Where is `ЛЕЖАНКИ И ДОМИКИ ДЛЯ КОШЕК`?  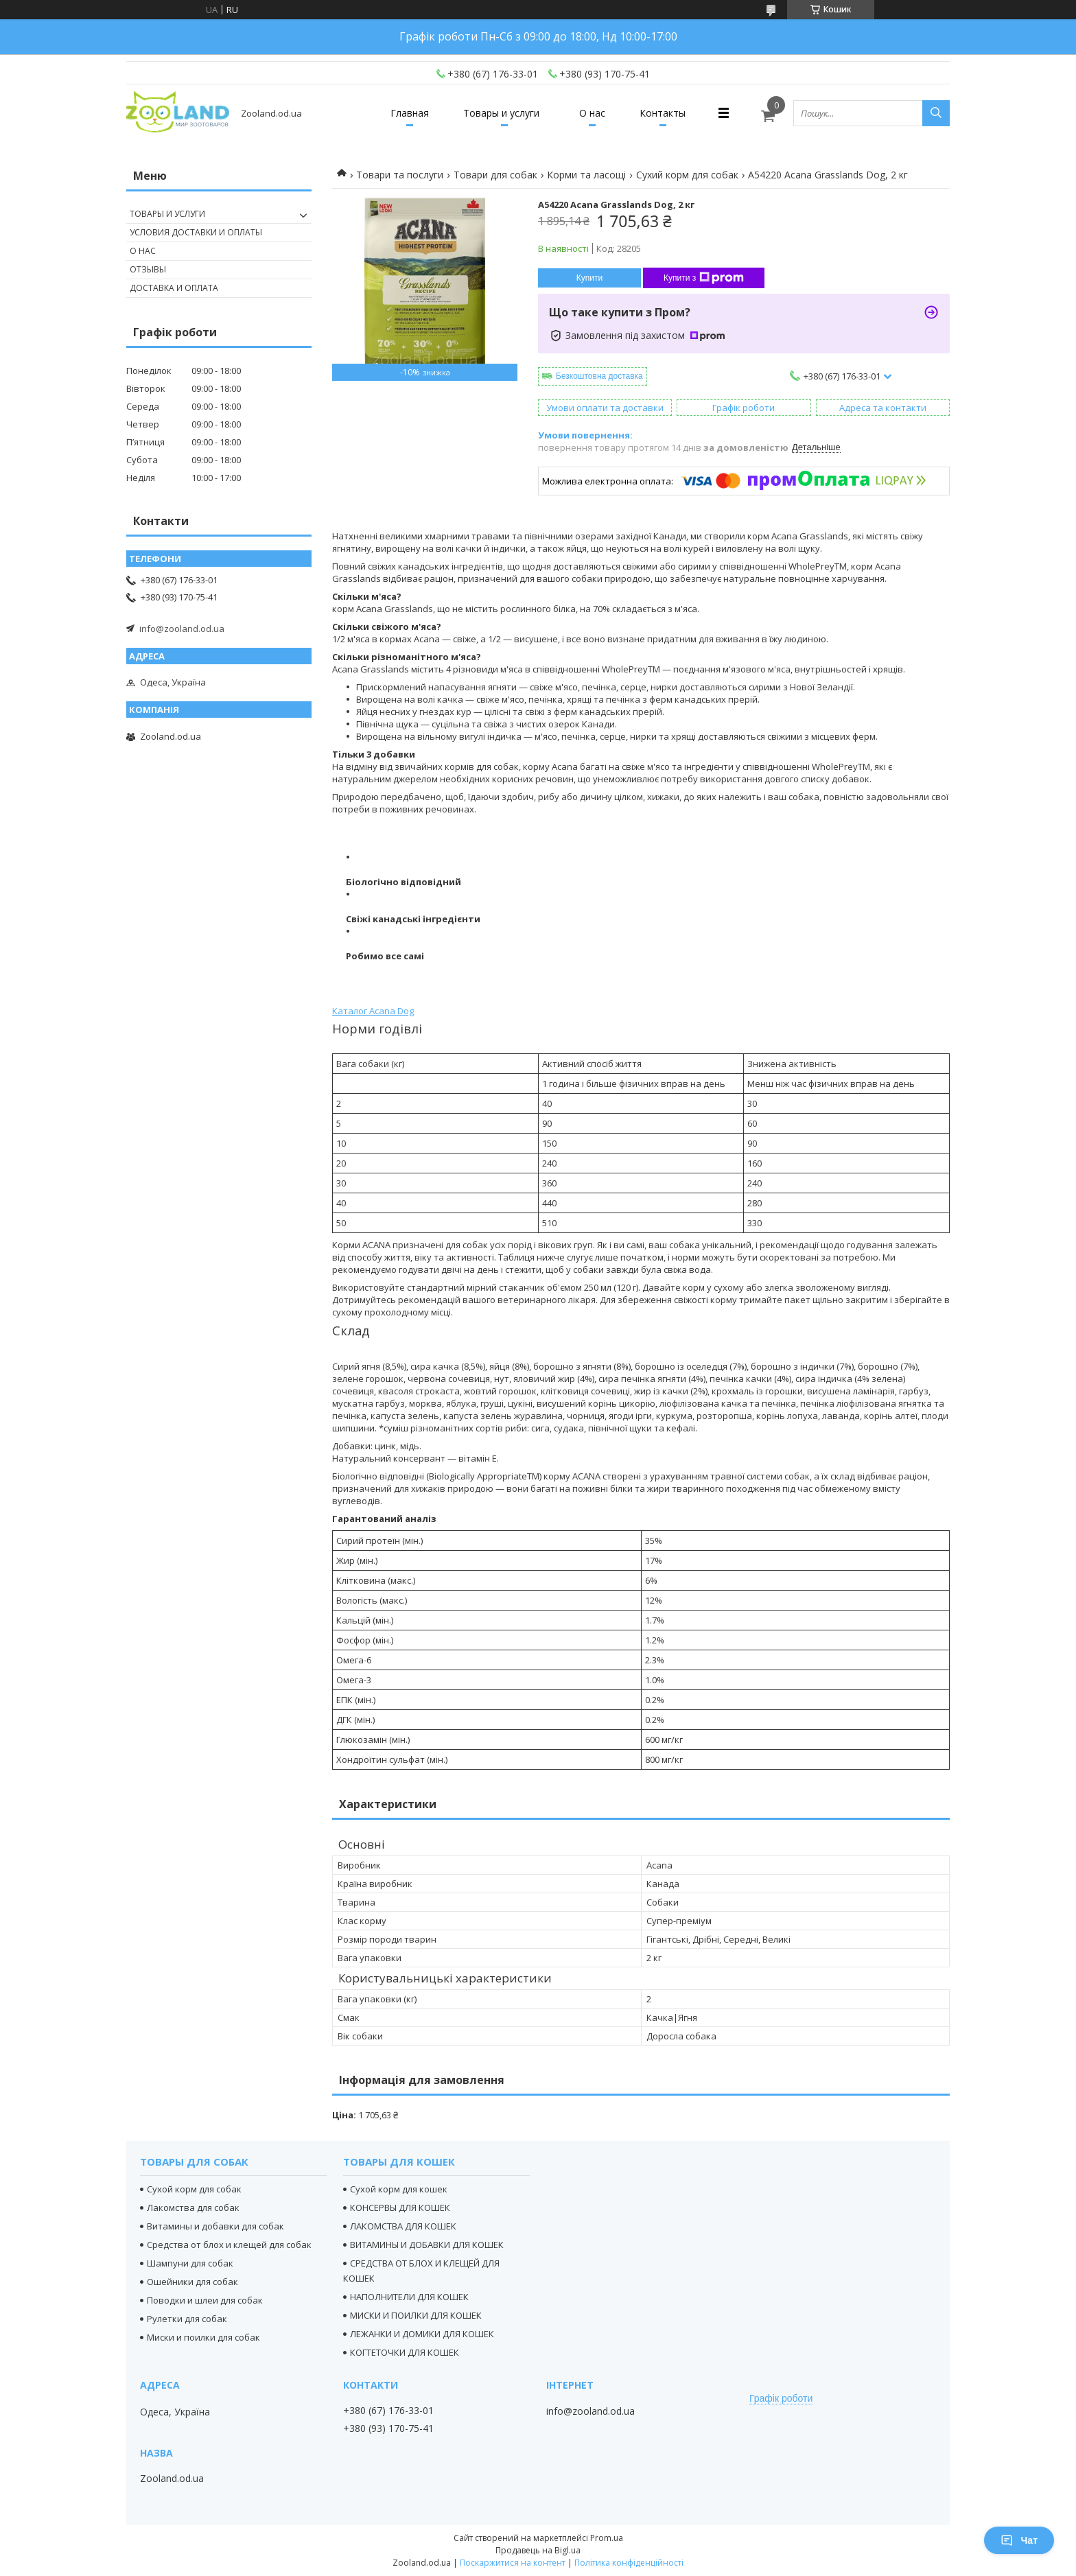
ЛЕЖАНКИ И ДОМИКИ ДЛЯ КОШЕК is located at coordinates (422, 2334).